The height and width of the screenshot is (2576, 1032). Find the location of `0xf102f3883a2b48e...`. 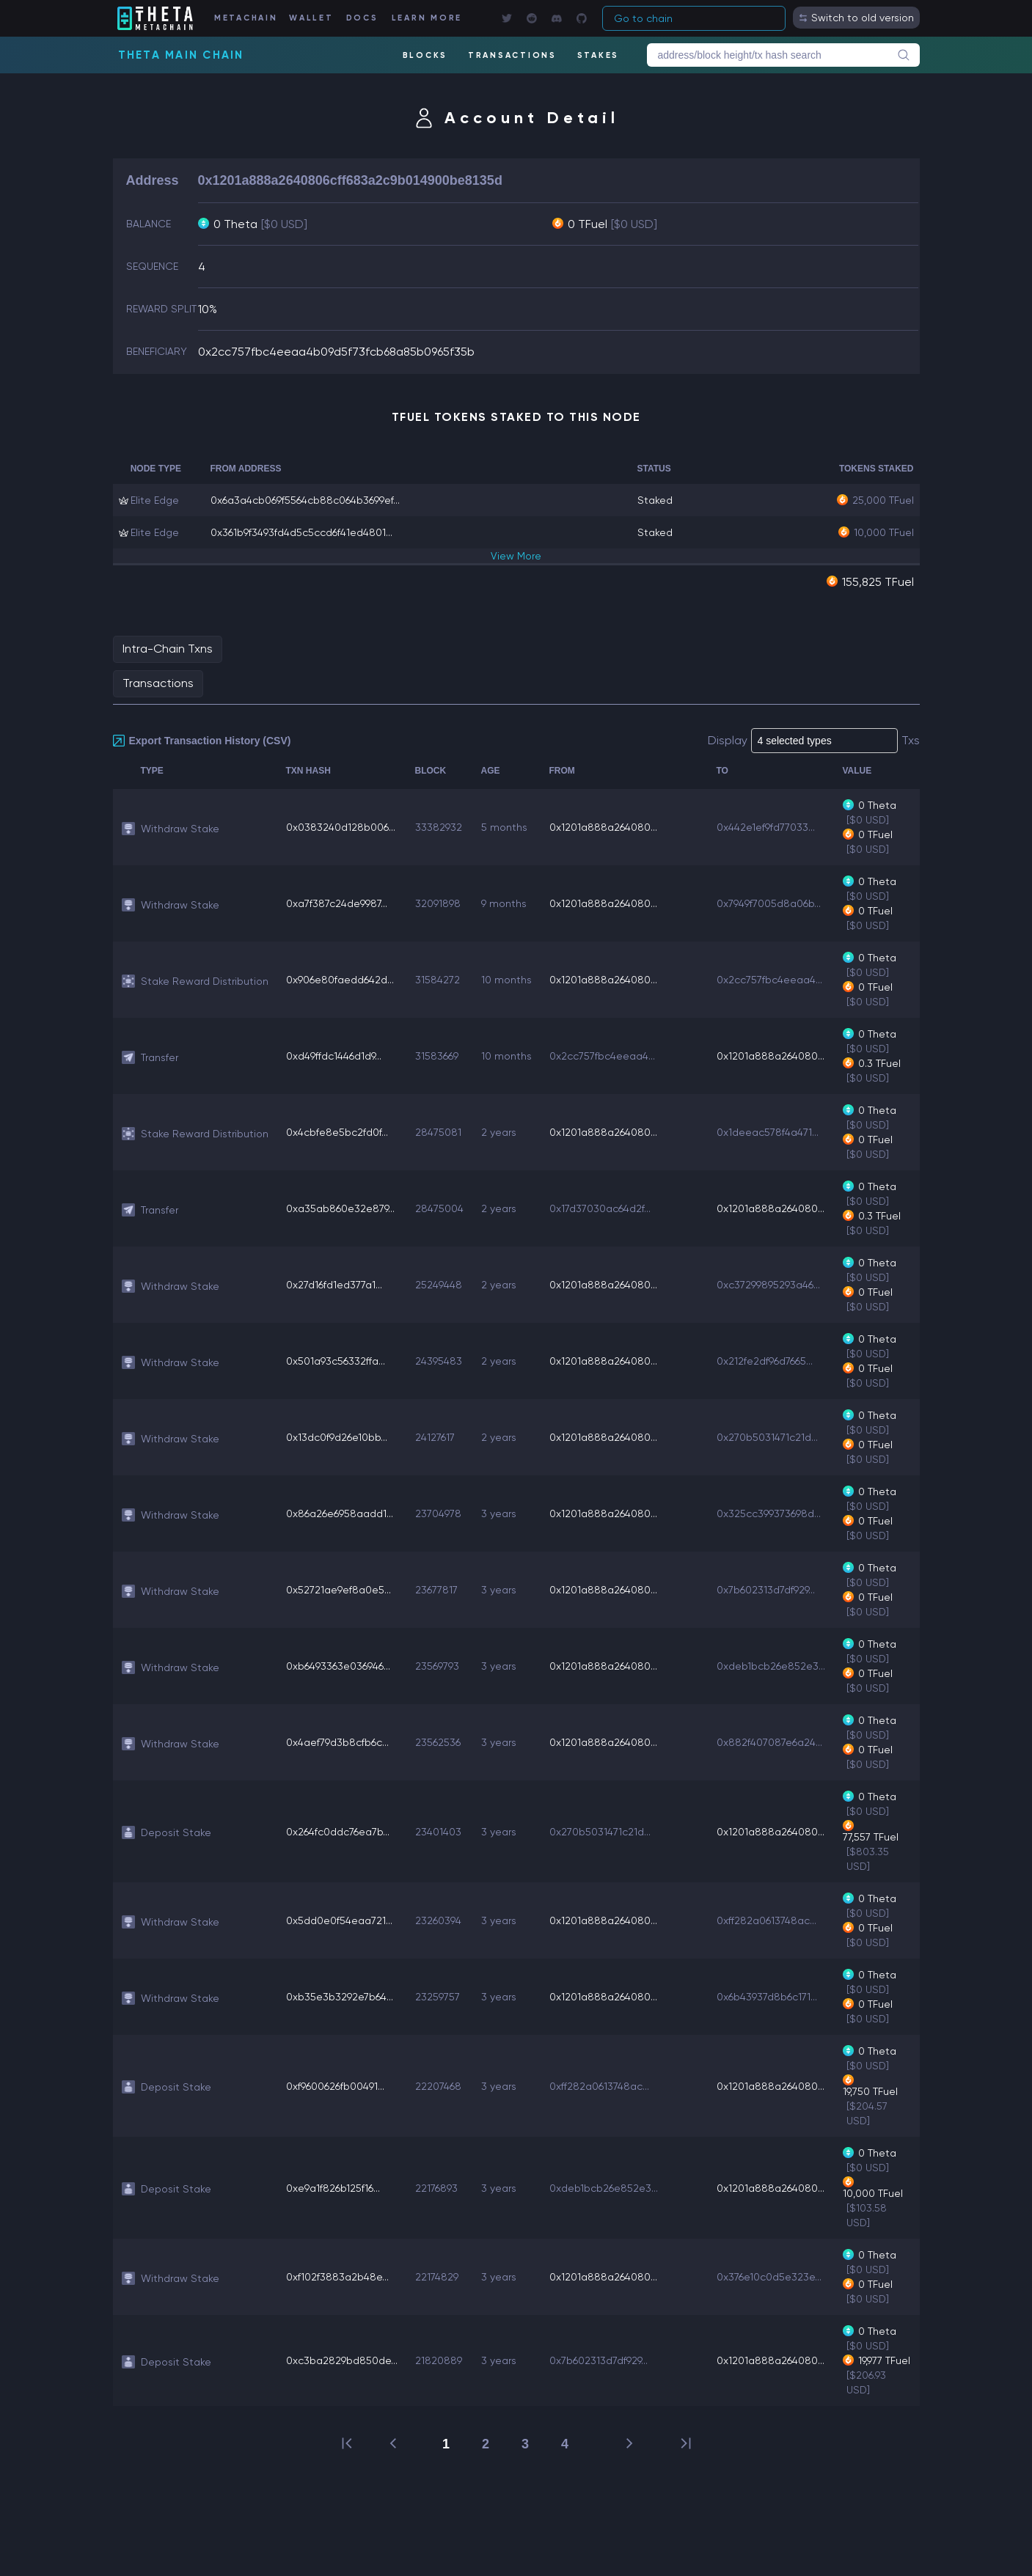

0xf102f3883a2b48e... is located at coordinates (337, 2277).